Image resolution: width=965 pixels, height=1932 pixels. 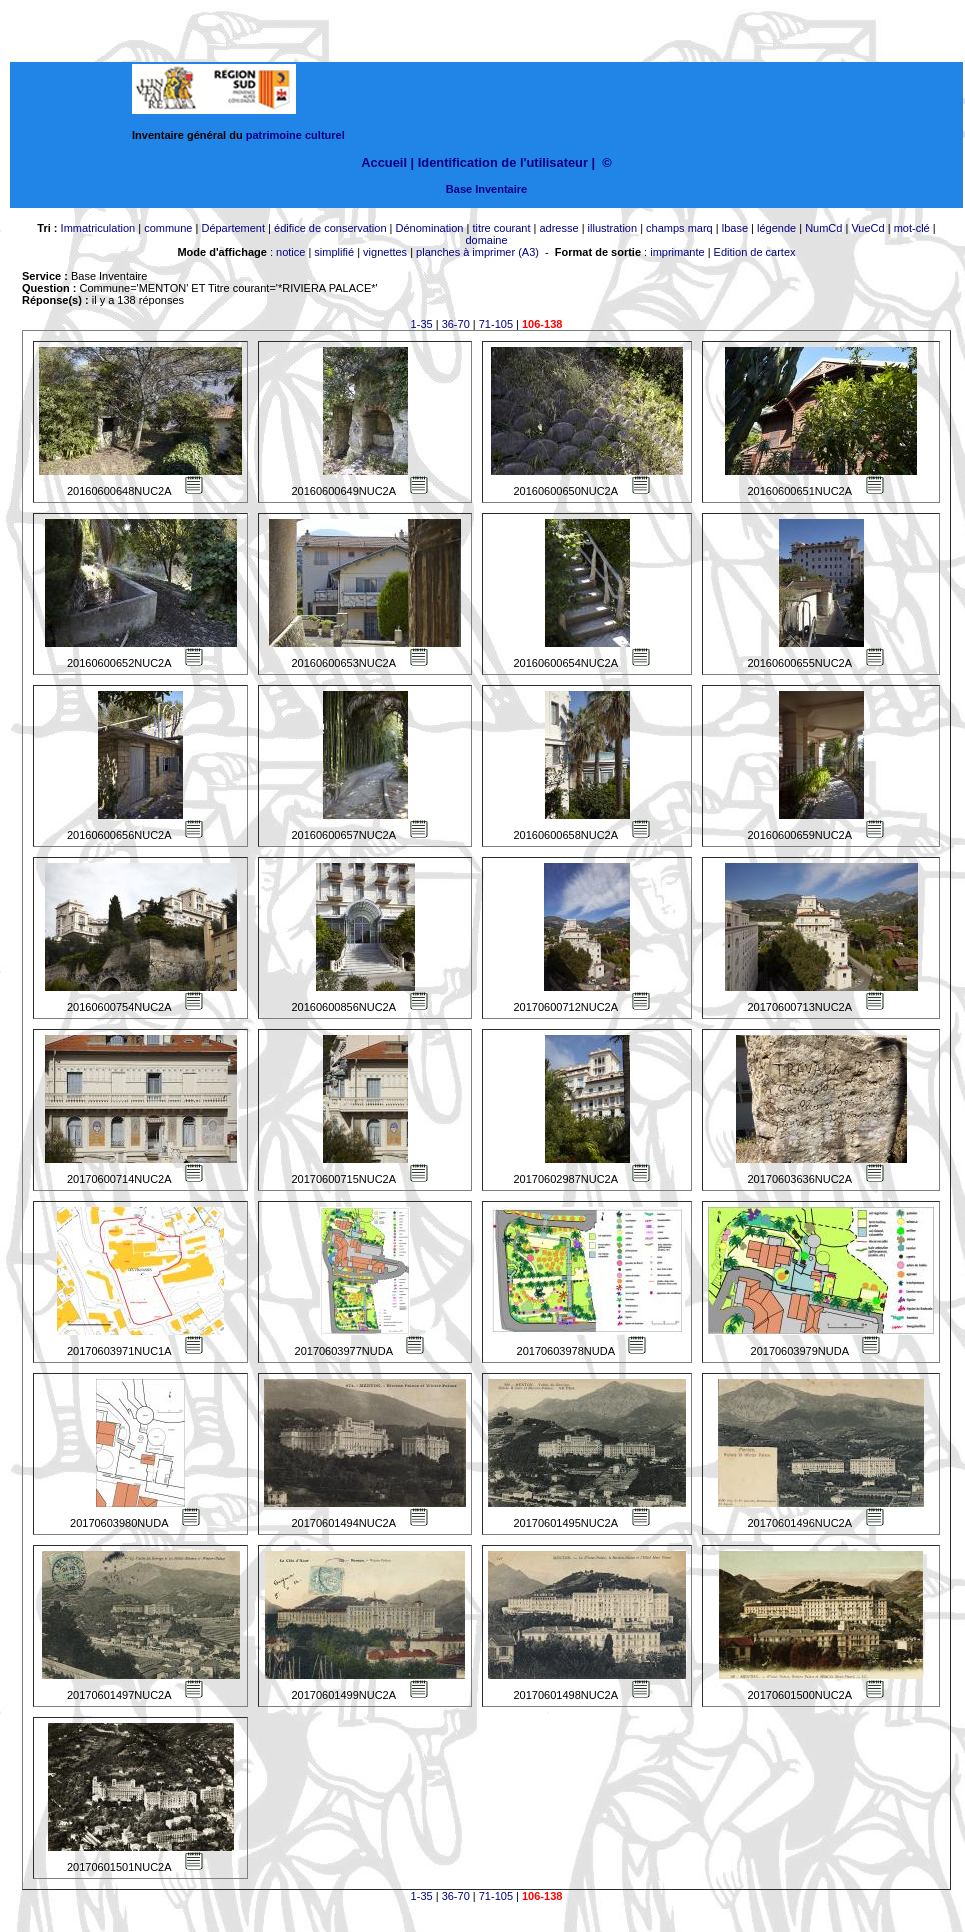 What do you see at coordinates (912, 228) in the screenshot?
I see `mot-clé` at bounding box center [912, 228].